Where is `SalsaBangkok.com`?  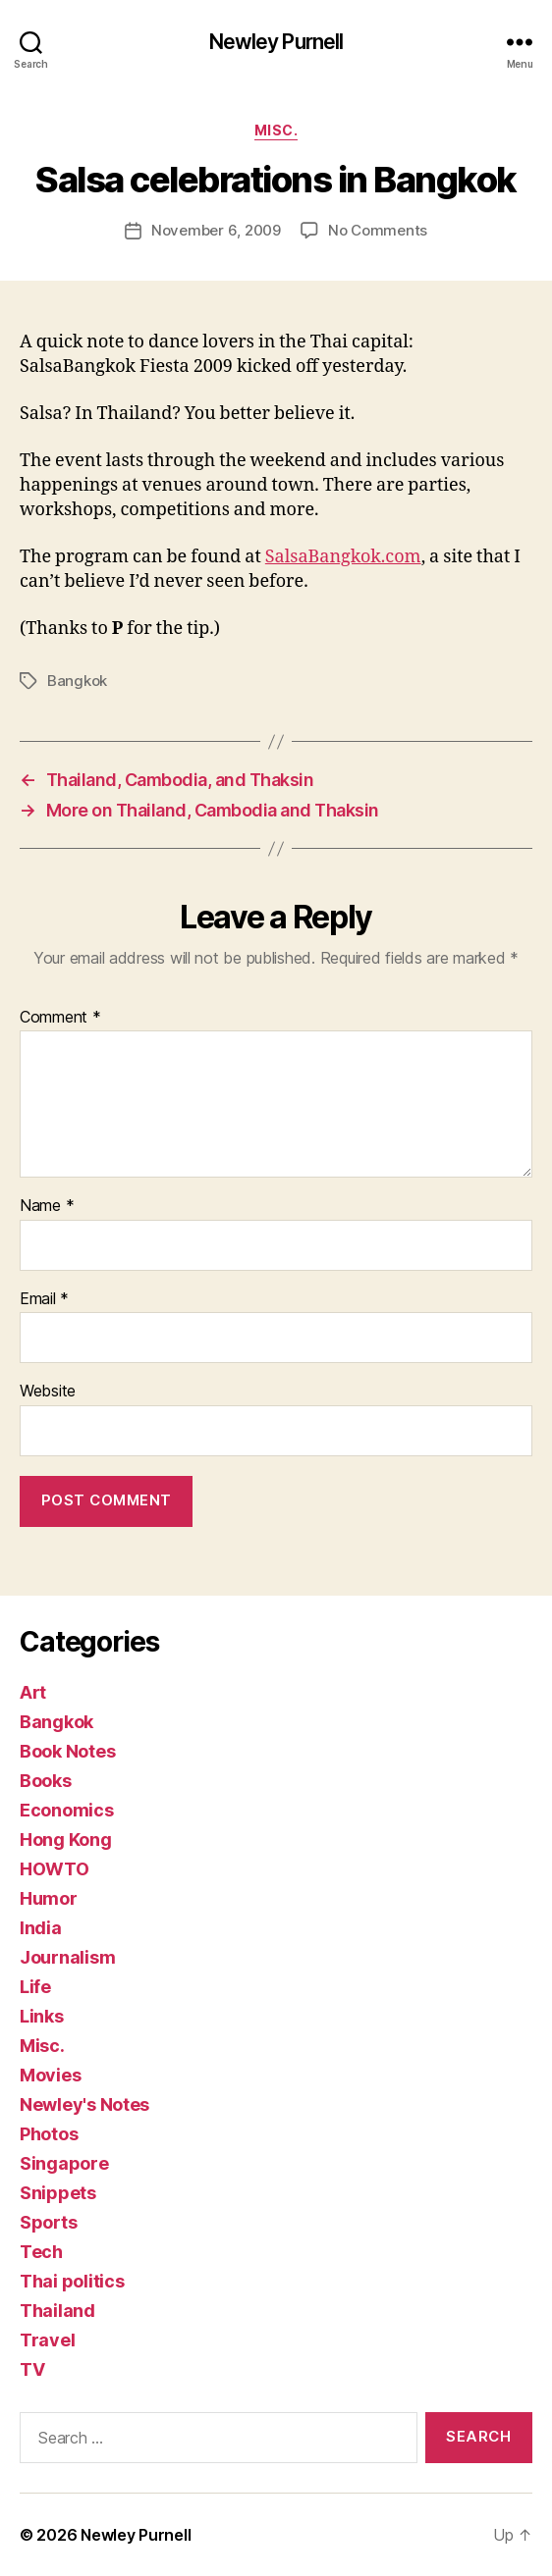
SalsaBangkok.com is located at coordinates (343, 557).